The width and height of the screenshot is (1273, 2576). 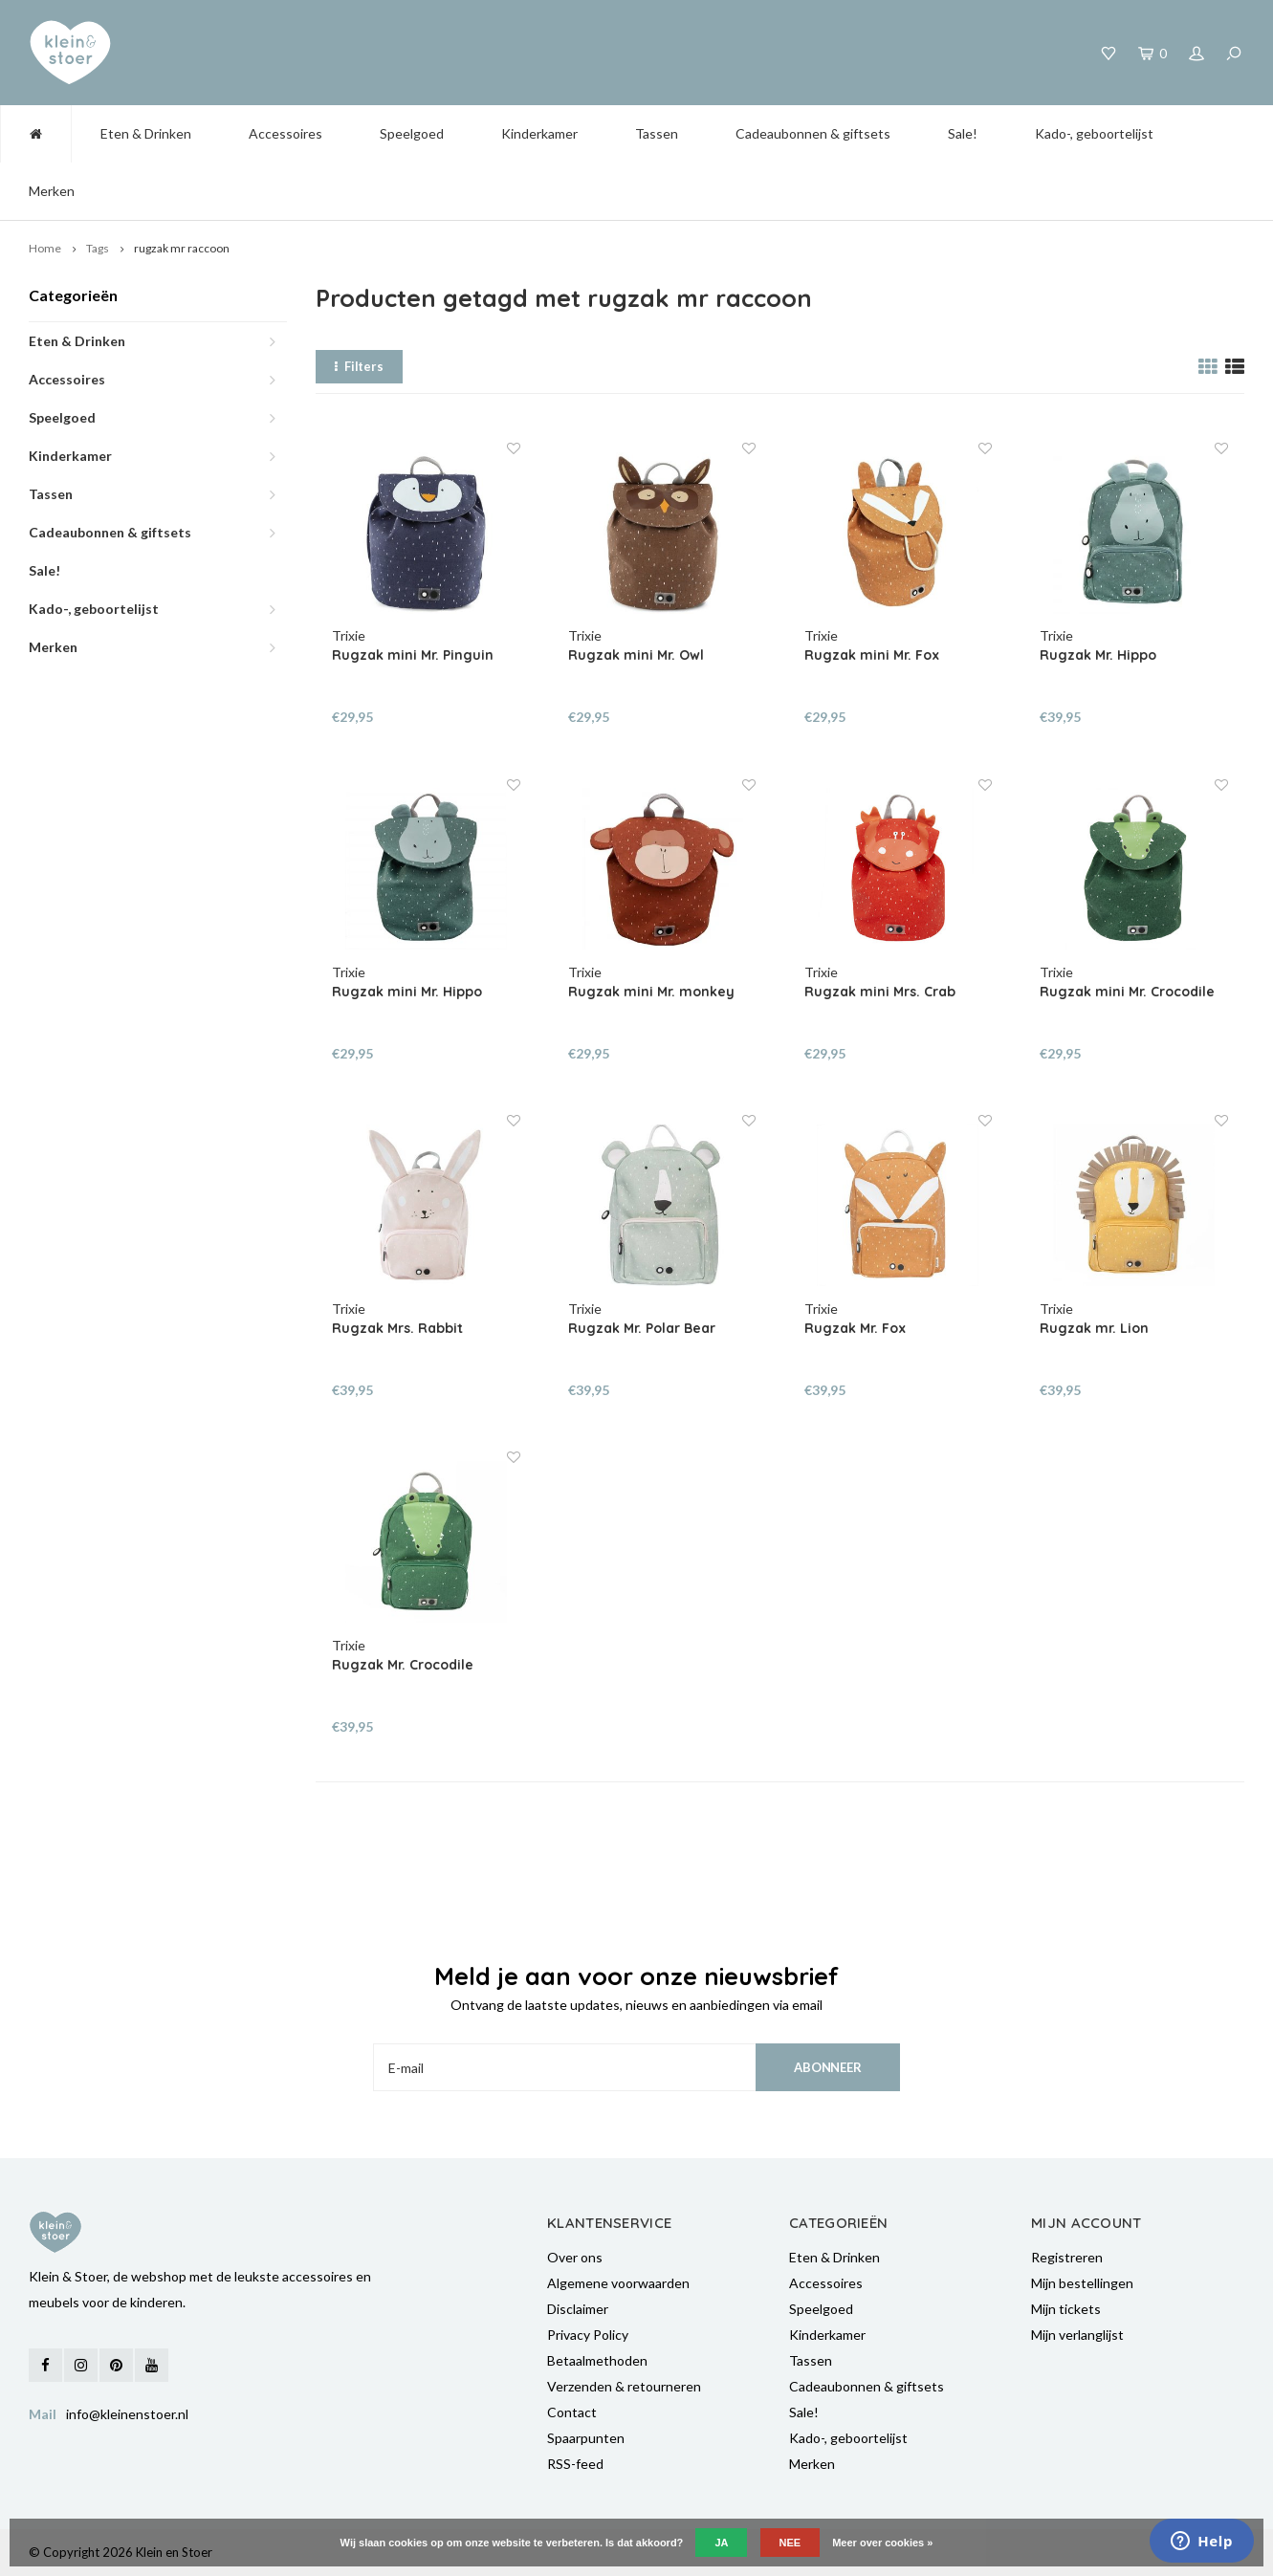 I want to click on Registreren, so click(x=1067, y=2257).